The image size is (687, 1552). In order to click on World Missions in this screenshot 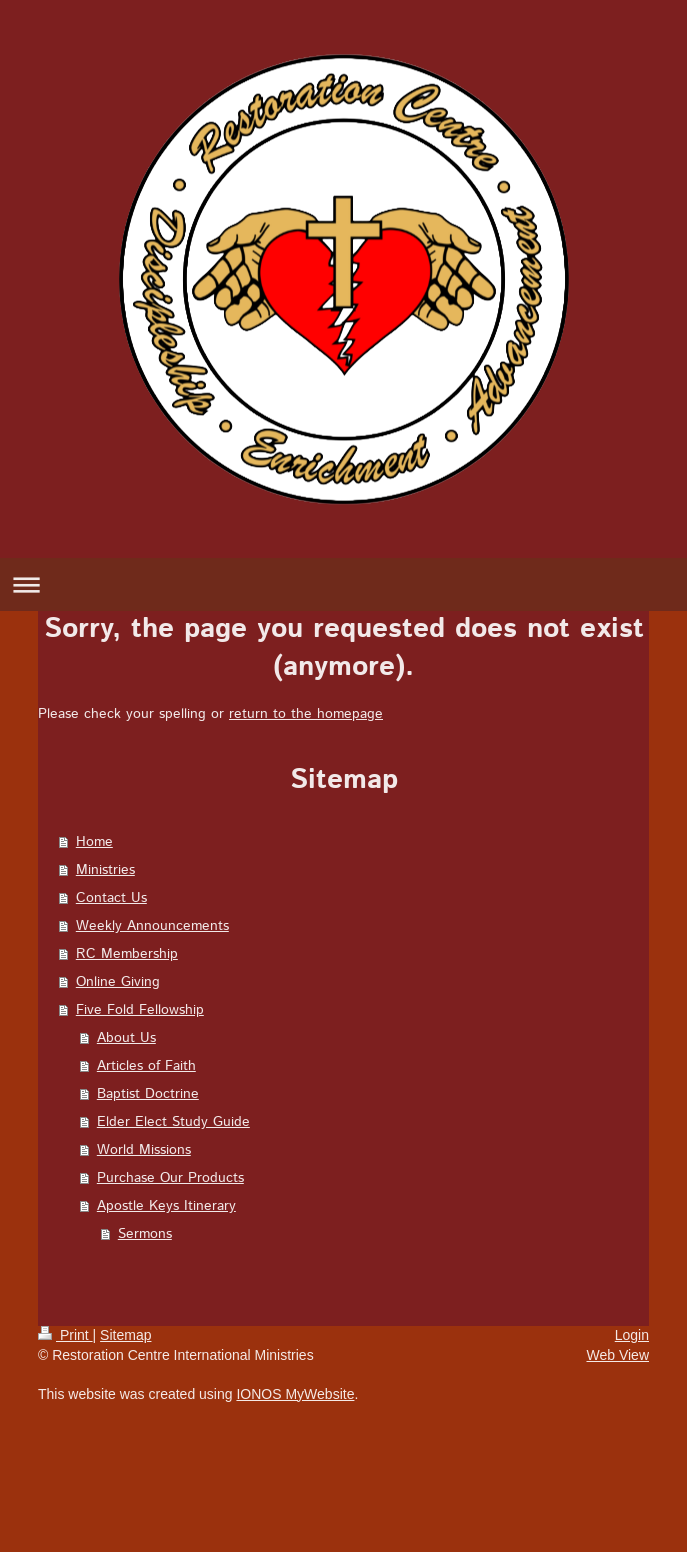, I will do `click(144, 1150)`.